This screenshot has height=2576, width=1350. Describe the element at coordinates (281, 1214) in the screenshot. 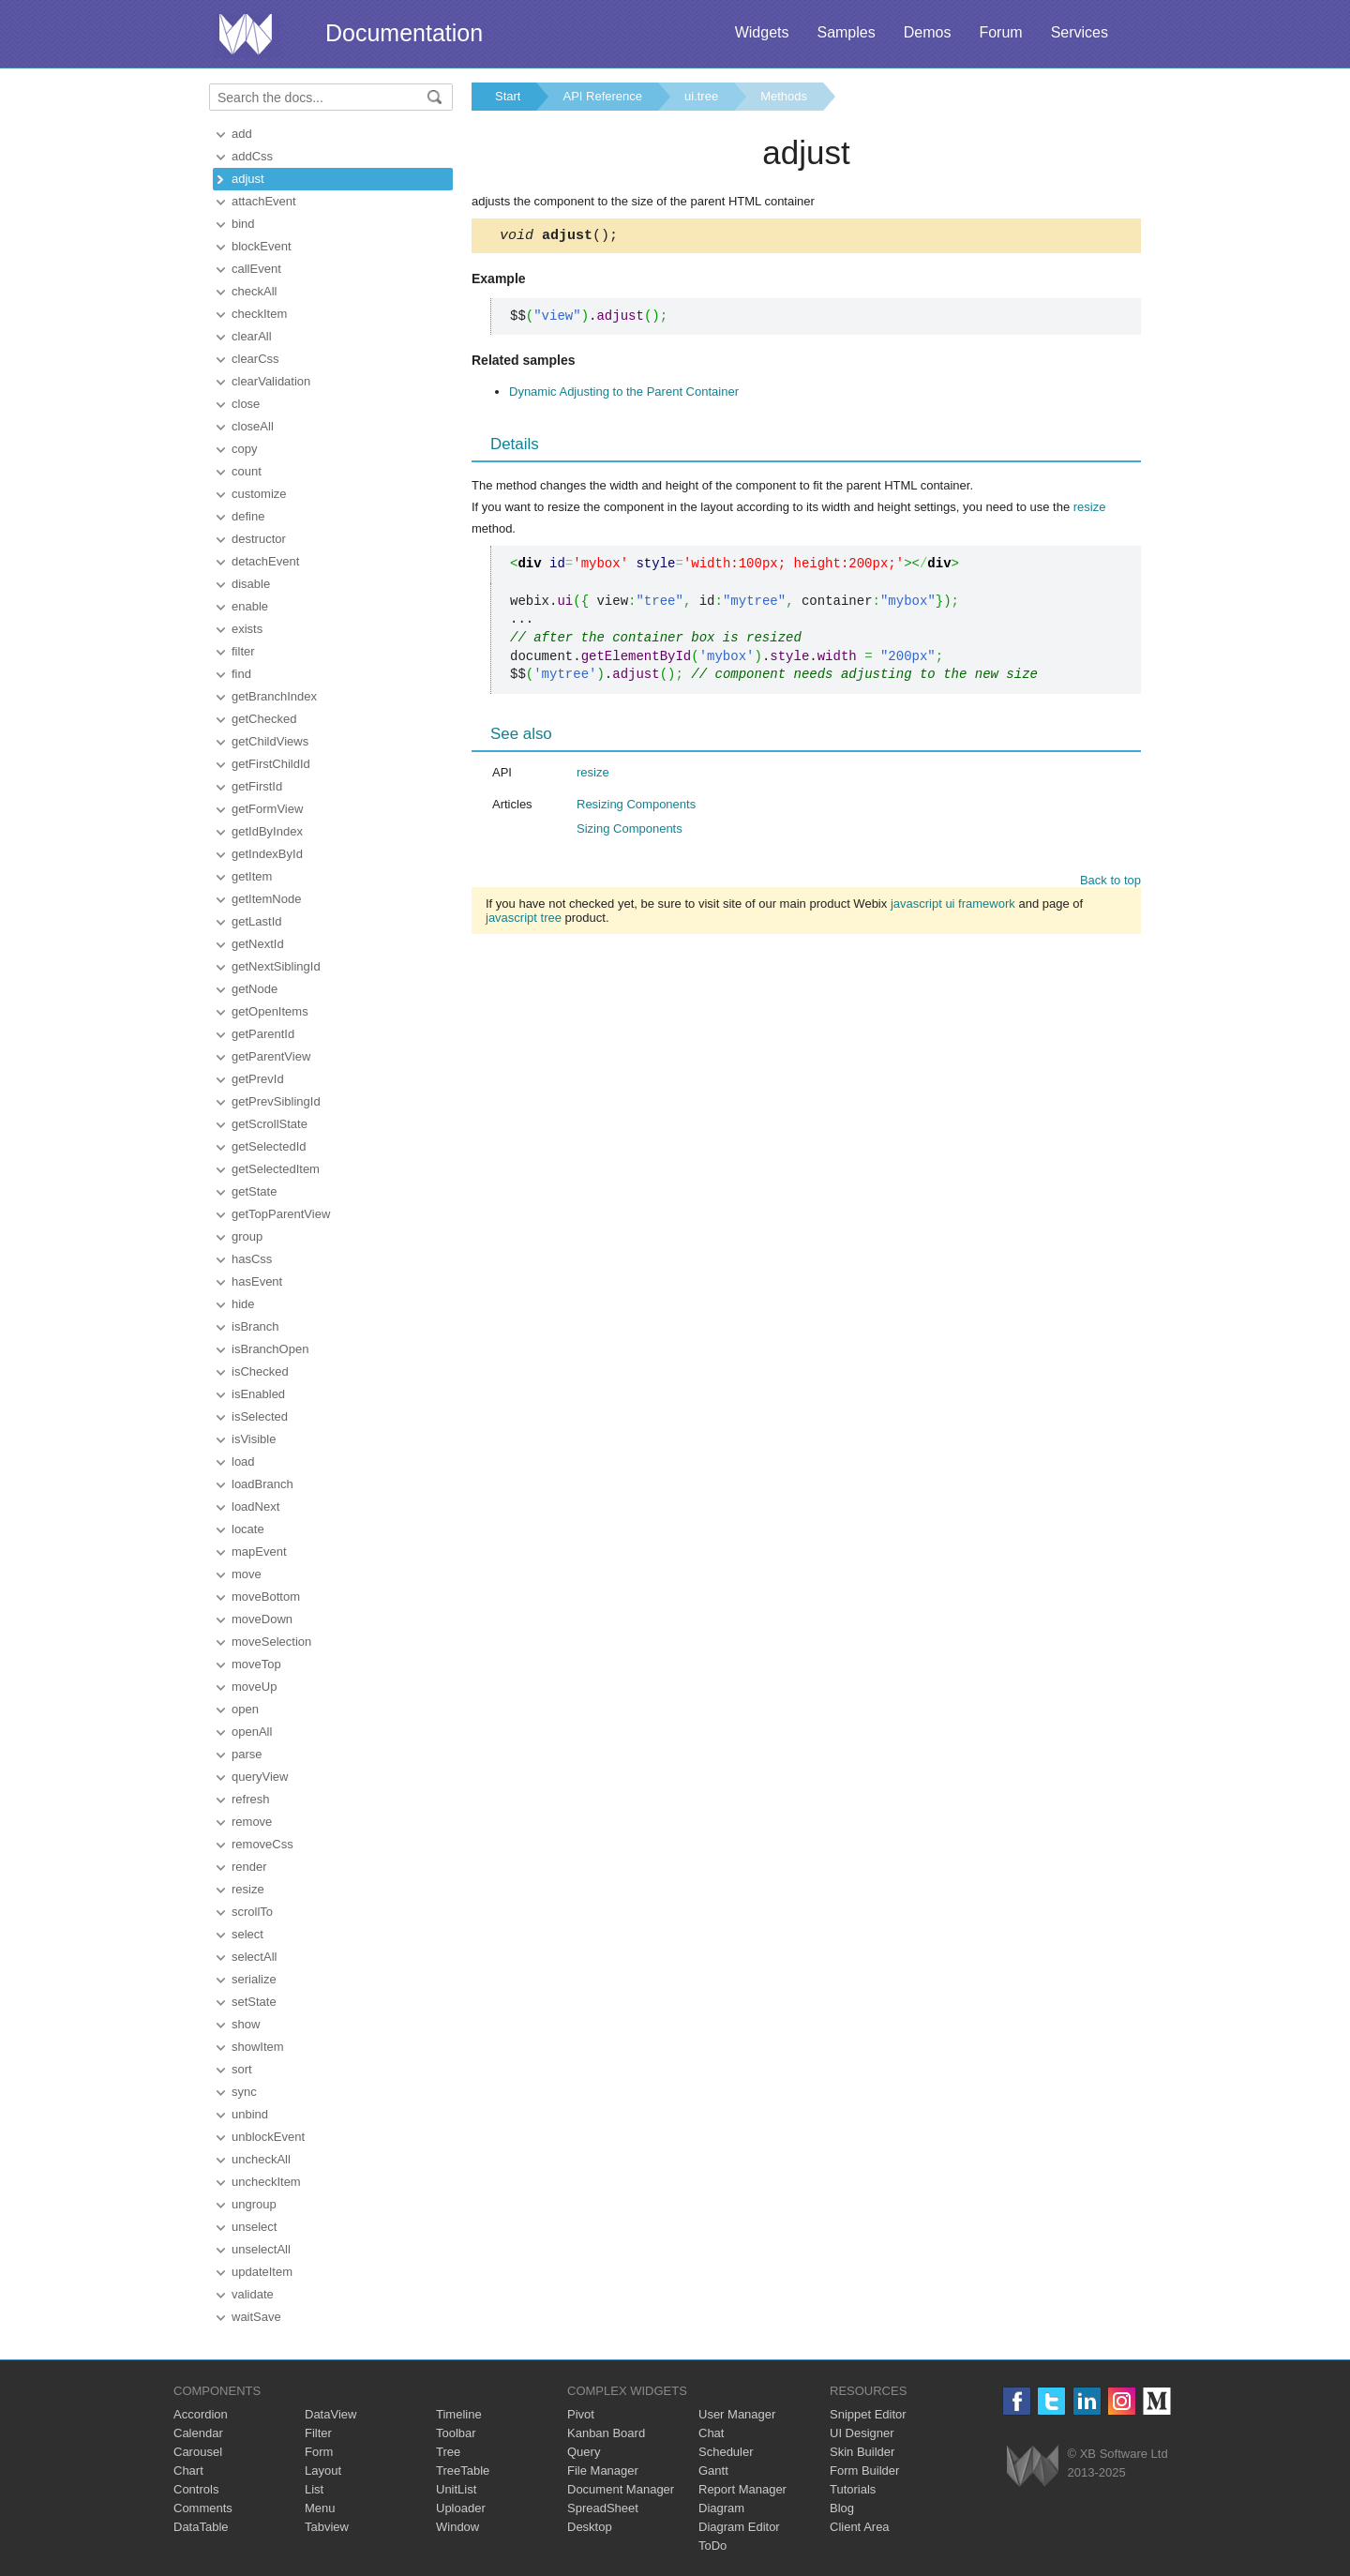

I see `getTopParentView` at that location.